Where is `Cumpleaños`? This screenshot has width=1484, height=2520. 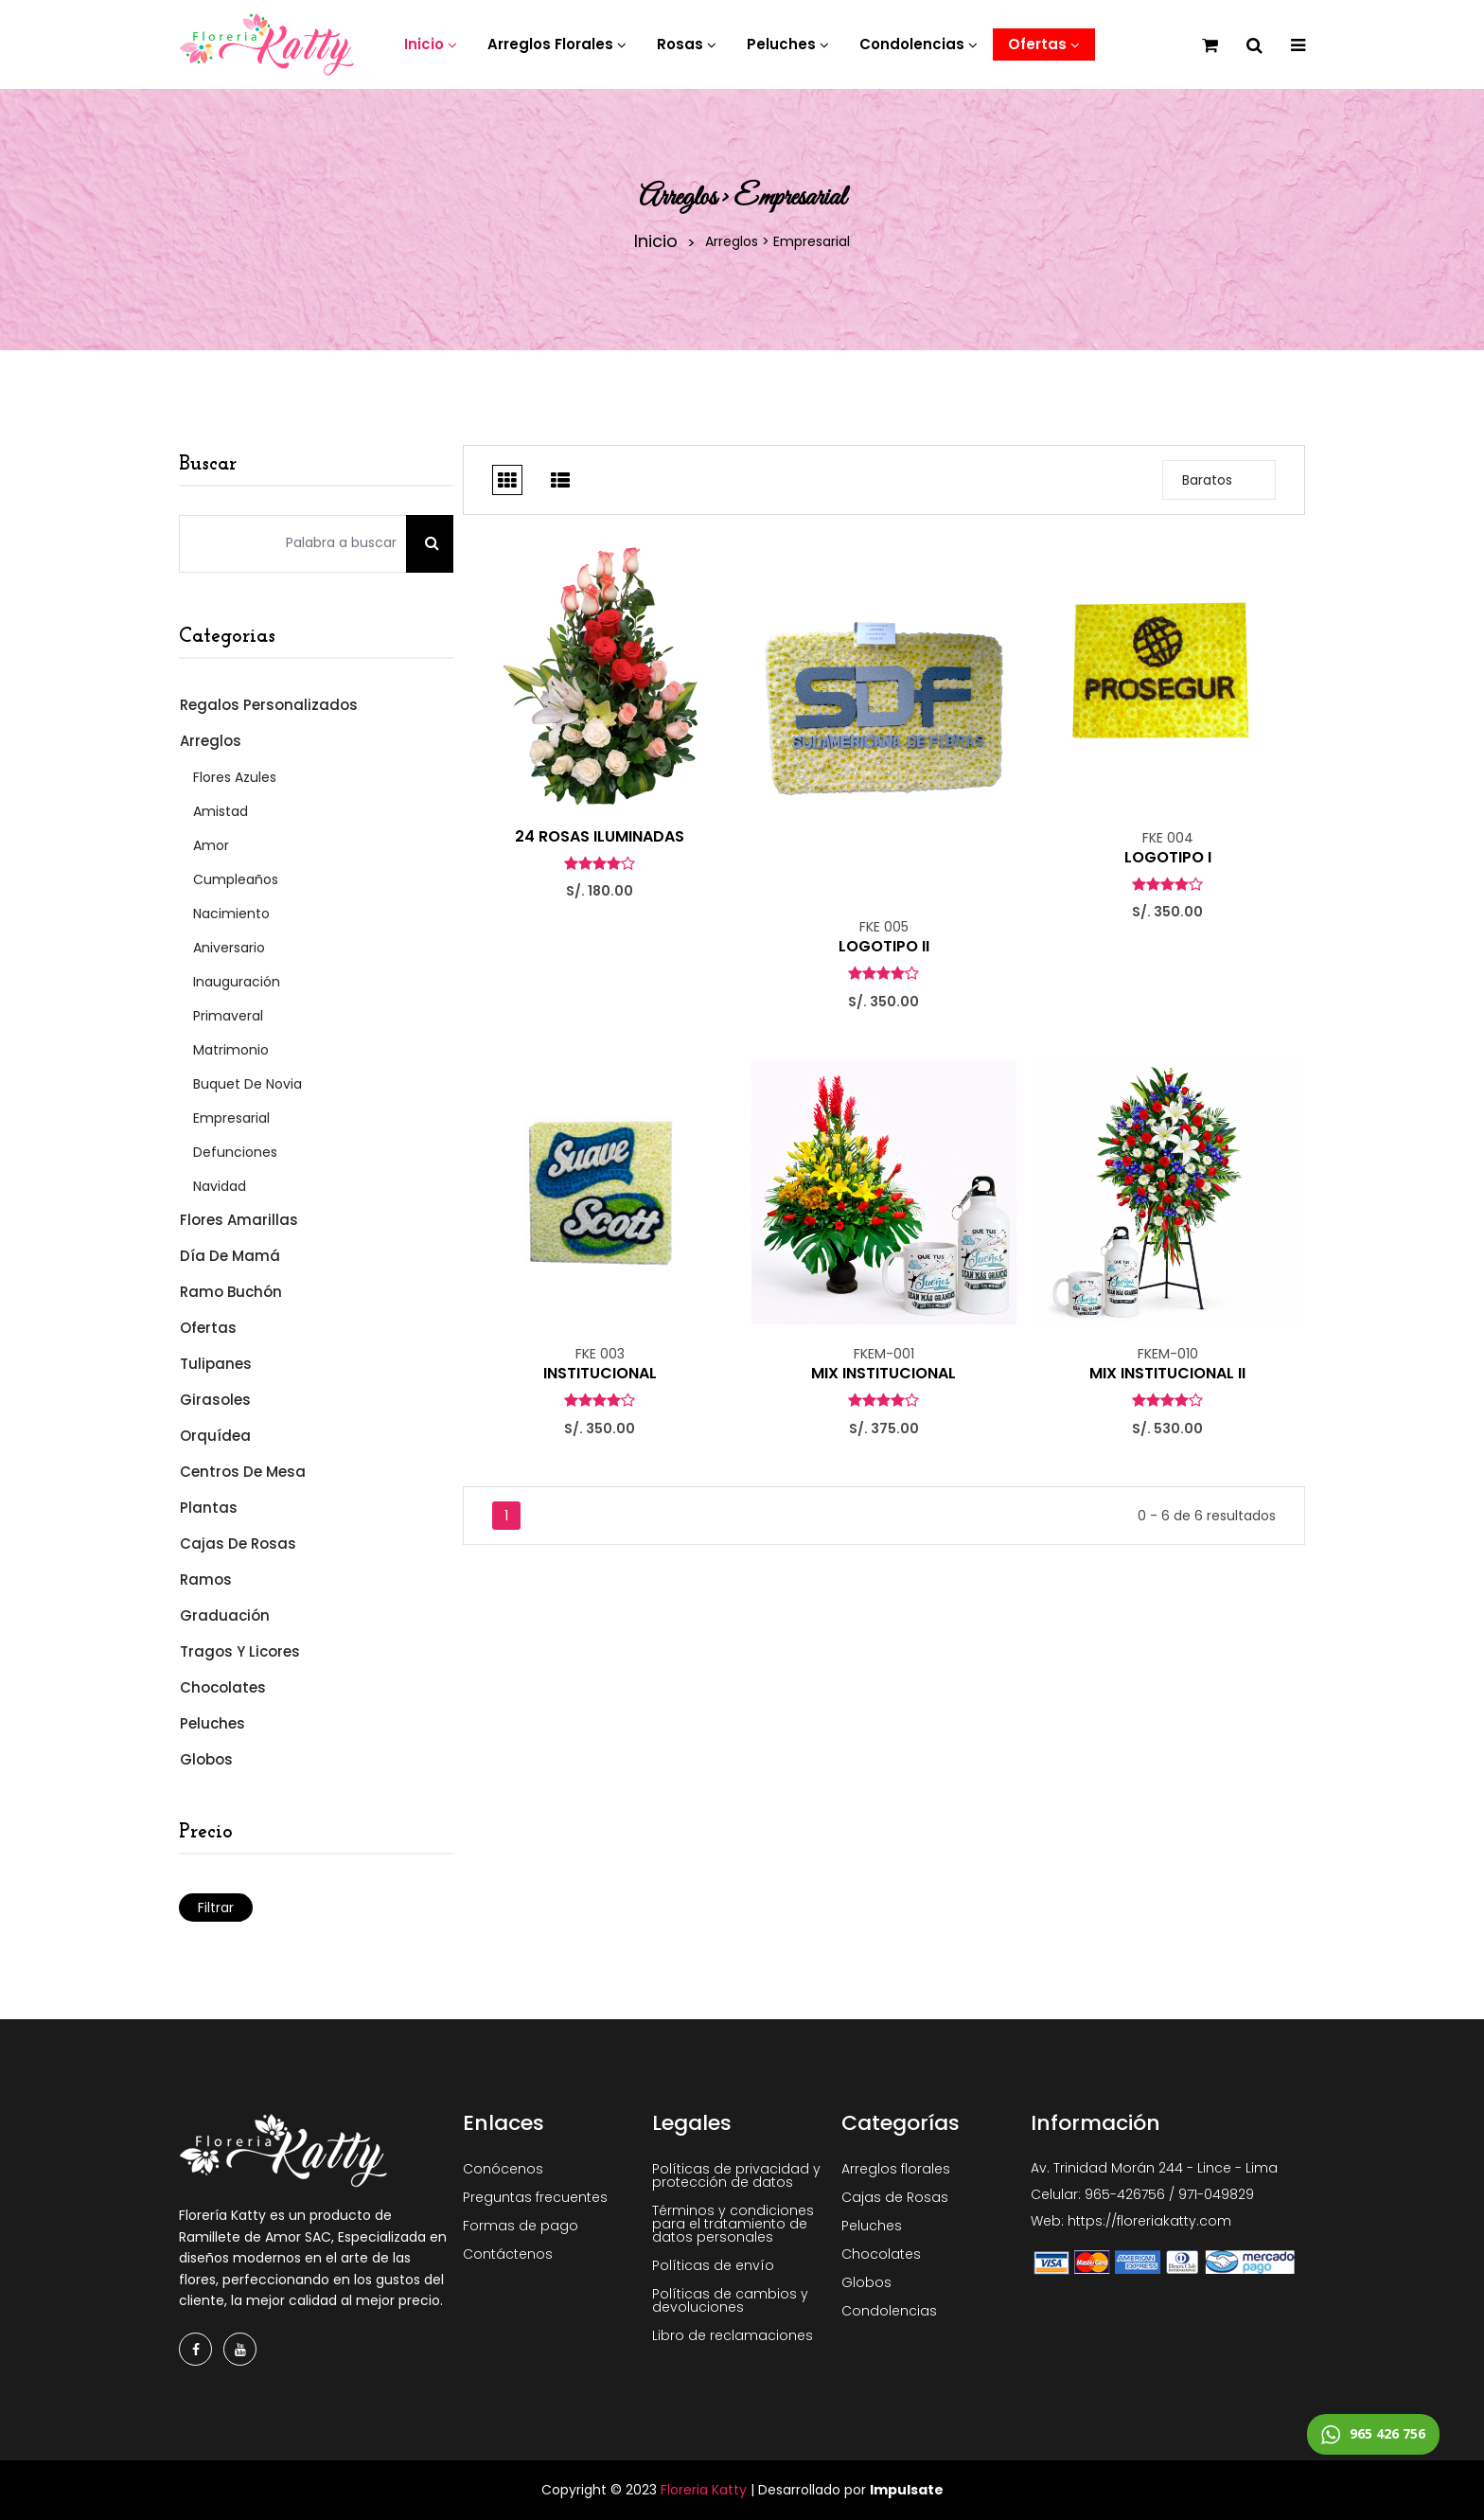 Cumpleaños is located at coordinates (235, 879).